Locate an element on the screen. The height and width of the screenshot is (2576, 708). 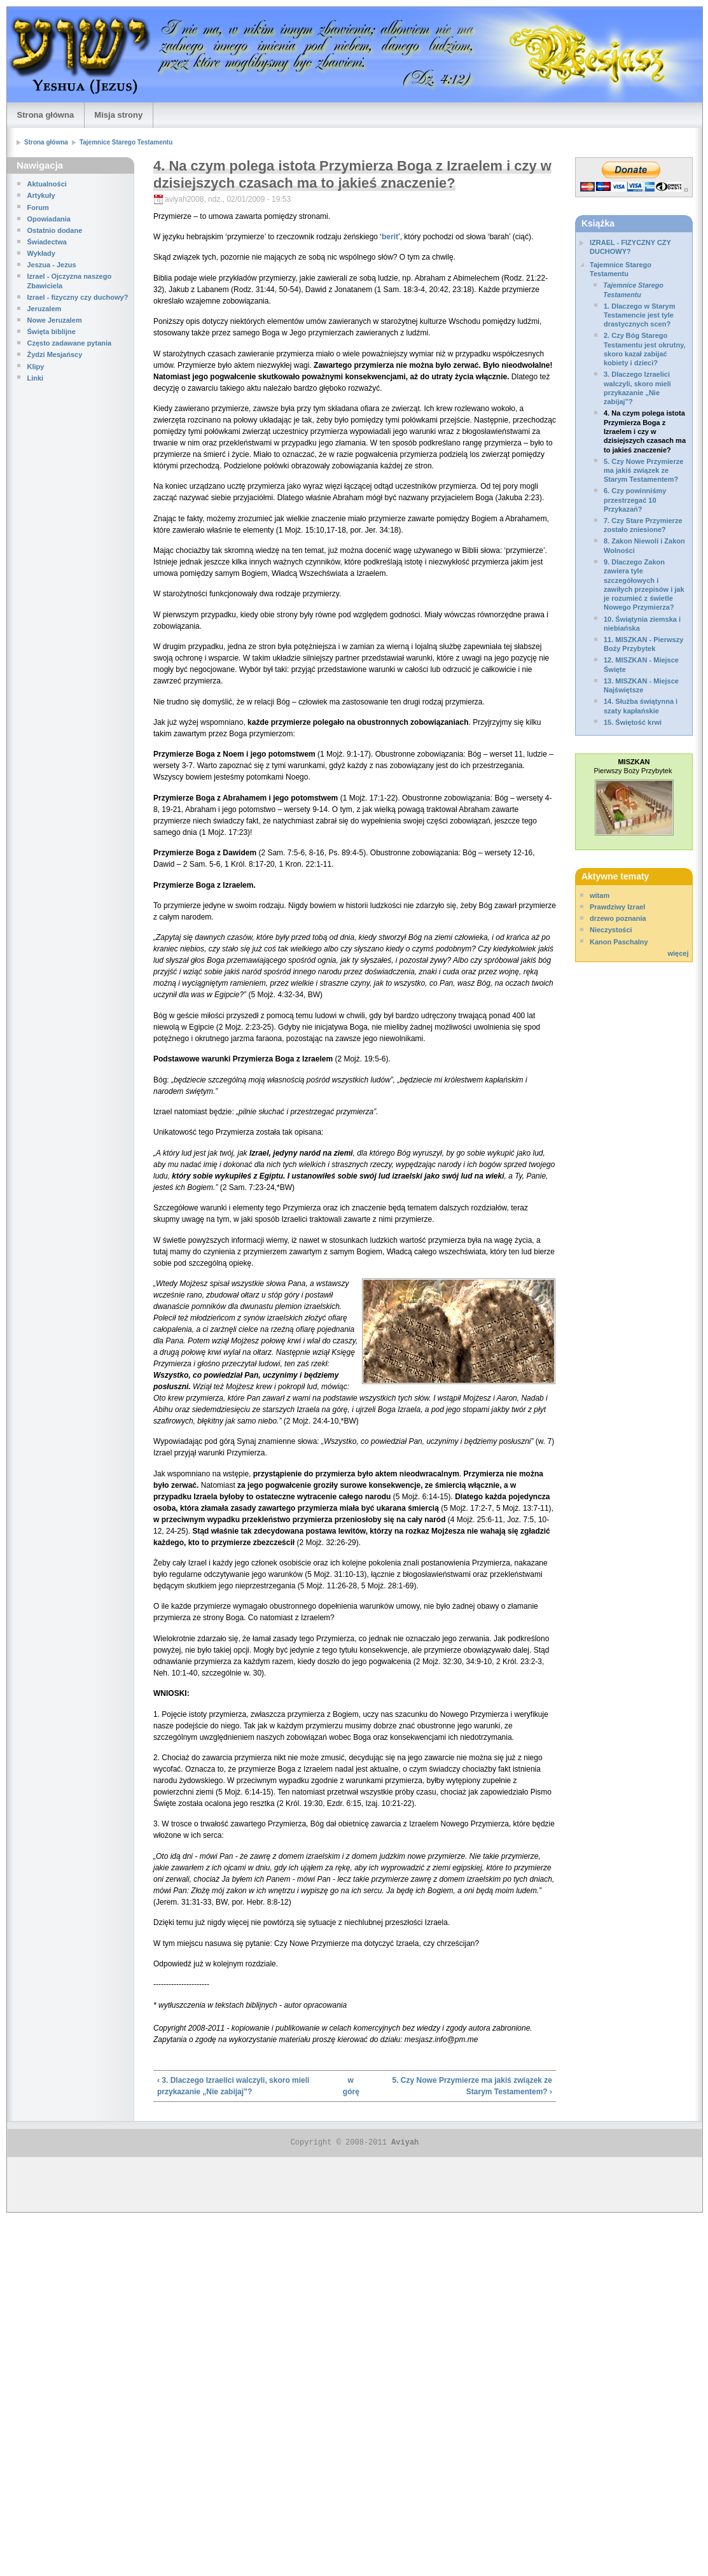
9. Dlaczego Zakon zawiera tyle szczegółowych i zawiłych przepisów i jak je rozumieć z świetle Nowego Przymierza? is located at coordinates (644, 584).